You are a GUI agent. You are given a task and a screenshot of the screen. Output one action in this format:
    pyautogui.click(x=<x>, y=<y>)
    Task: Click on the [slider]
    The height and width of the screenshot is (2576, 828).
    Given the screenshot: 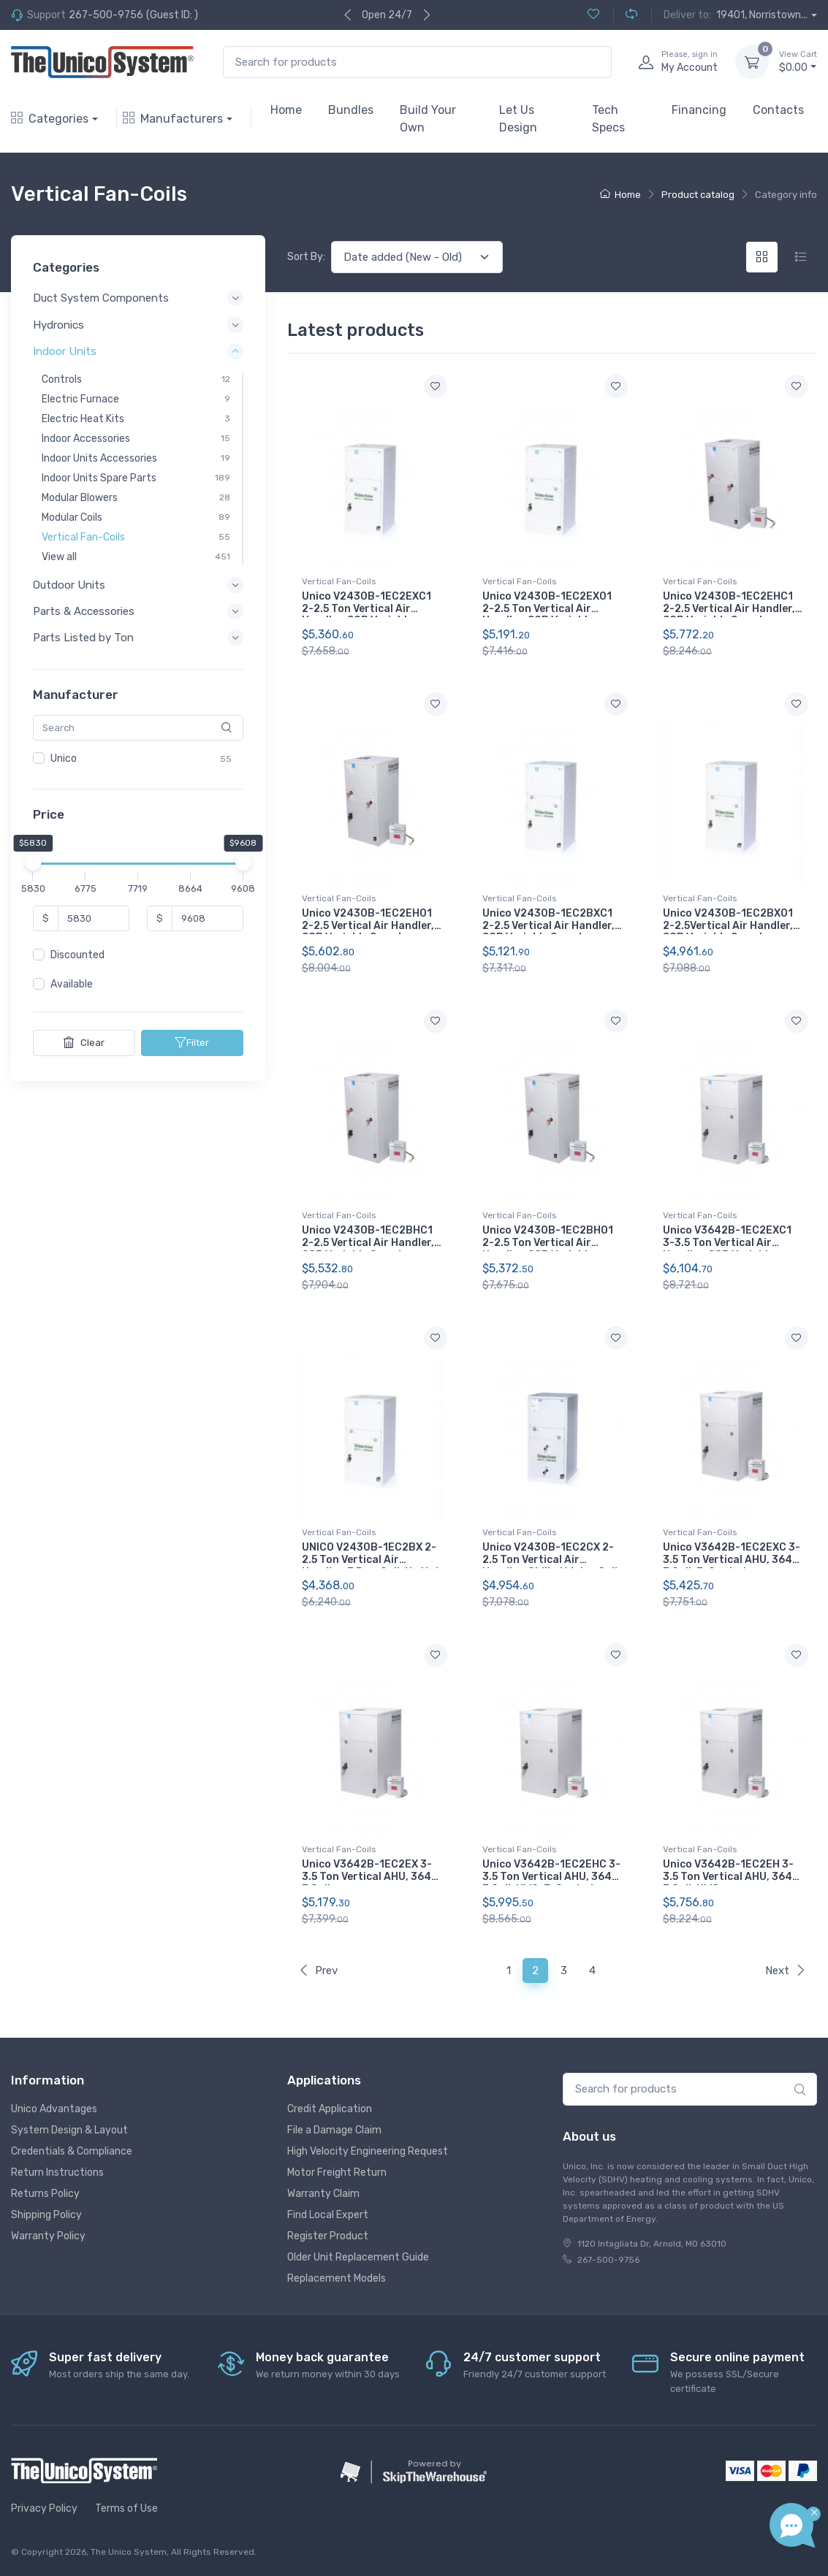 What is the action you would take?
    pyautogui.click(x=33, y=863)
    